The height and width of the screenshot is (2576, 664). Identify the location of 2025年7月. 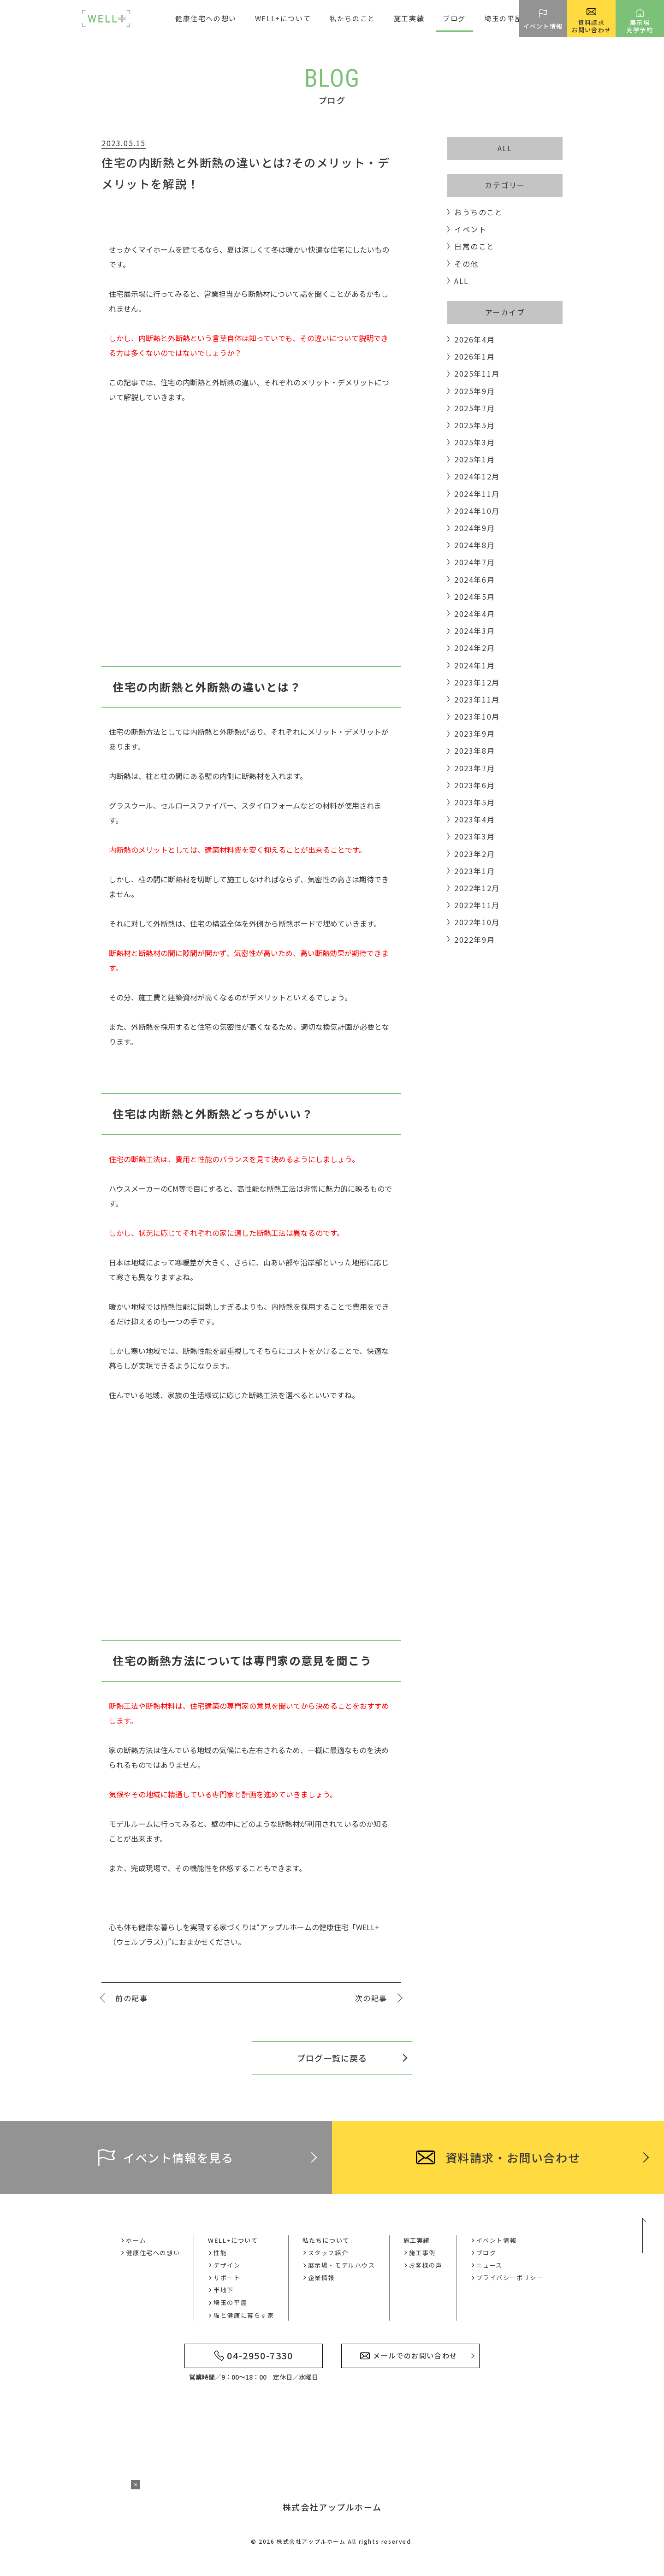
(474, 408).